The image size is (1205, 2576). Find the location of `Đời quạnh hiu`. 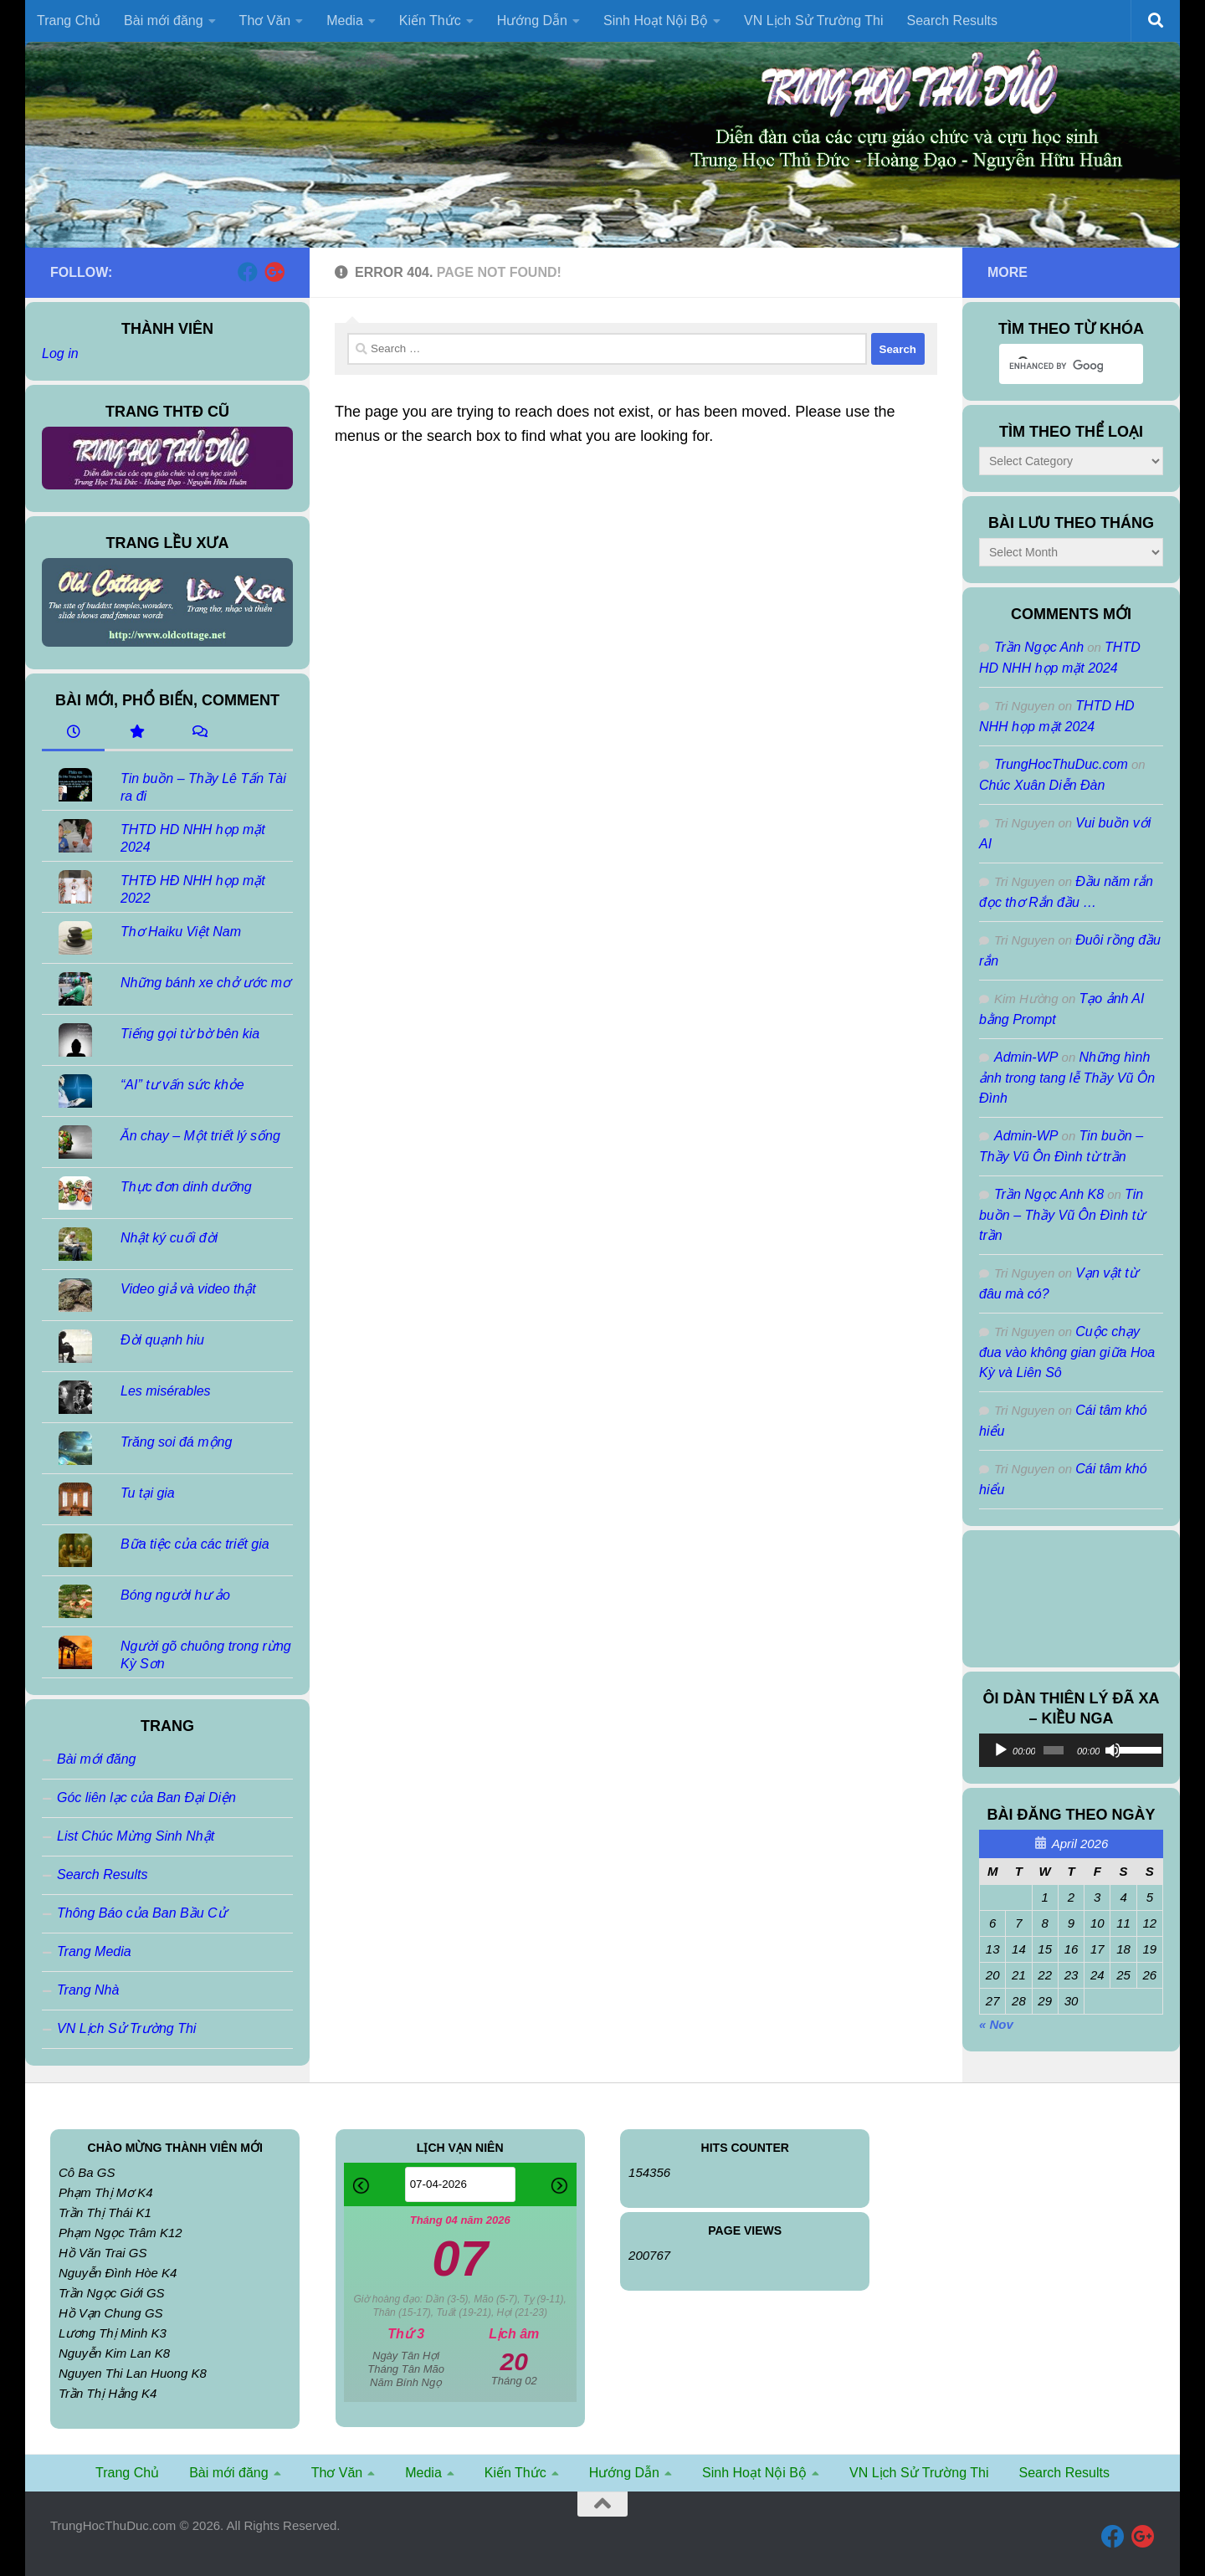

Đời quạnh hiu is located at coordinates (162, 1340).